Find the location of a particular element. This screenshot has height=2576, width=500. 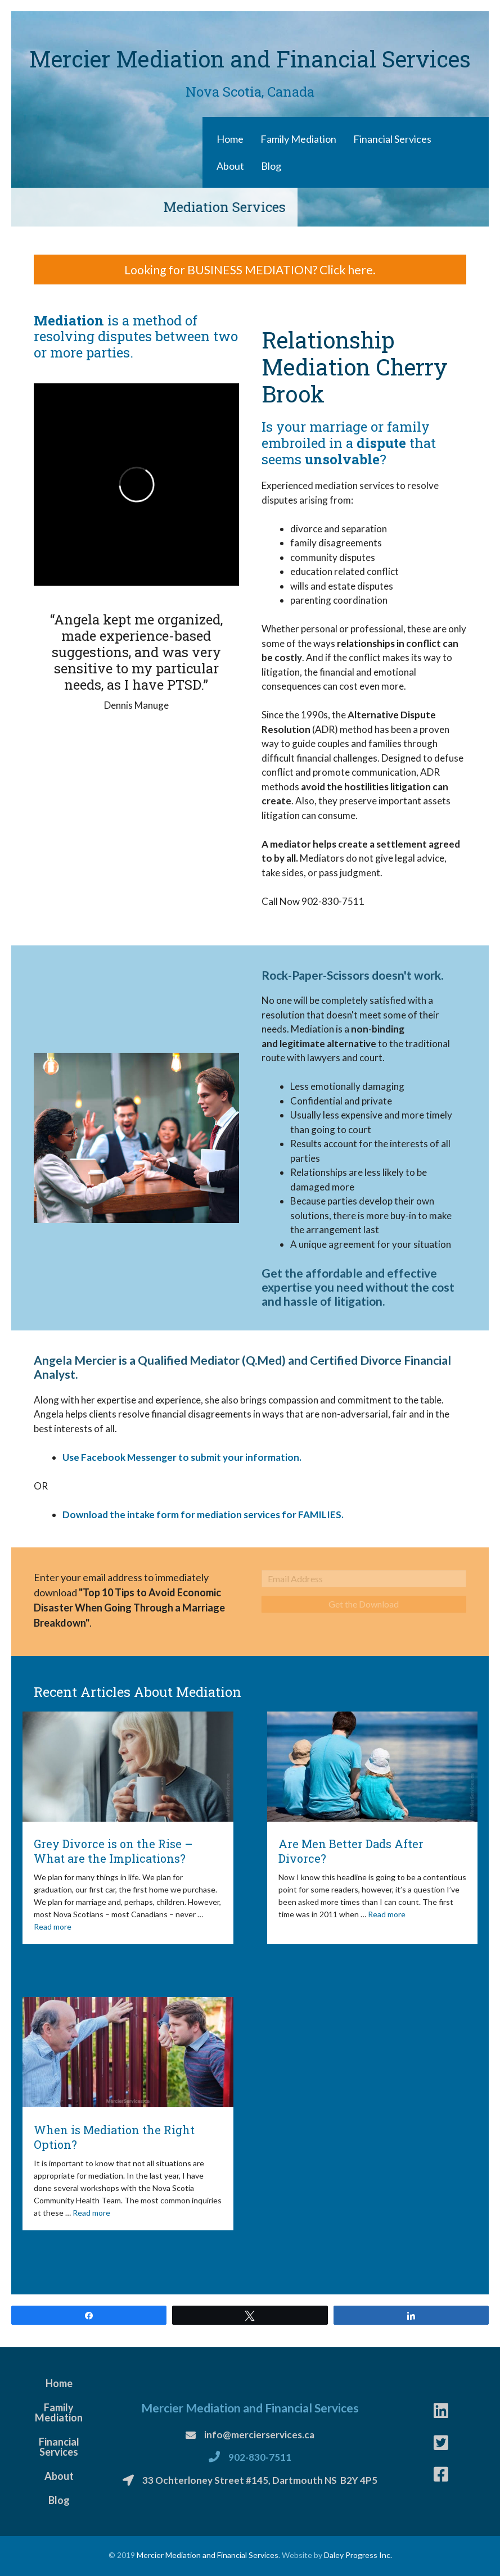

Daley Progress Inc. is located at coordinates (358, 2555).